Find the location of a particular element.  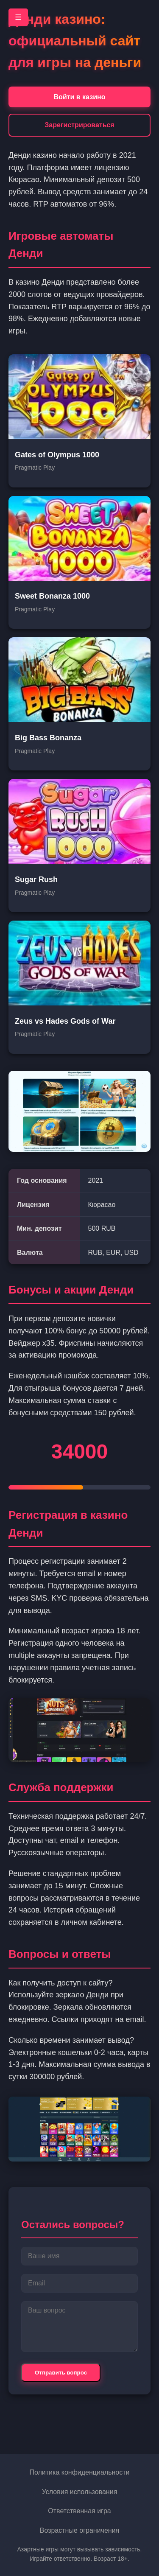

Условия использования is located at coordinates (79, 2491).